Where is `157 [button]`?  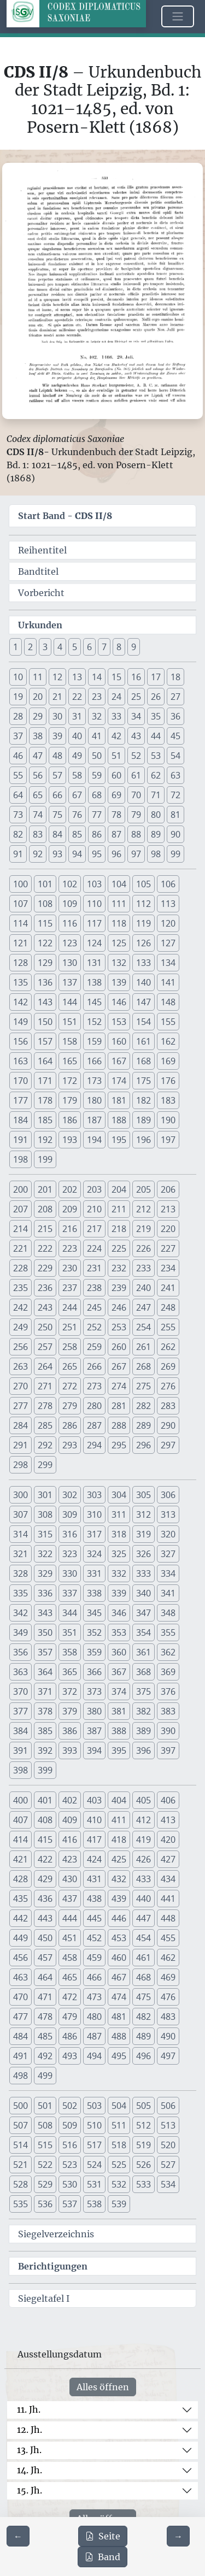 157 [button] is located at coordinates (45, 1041).